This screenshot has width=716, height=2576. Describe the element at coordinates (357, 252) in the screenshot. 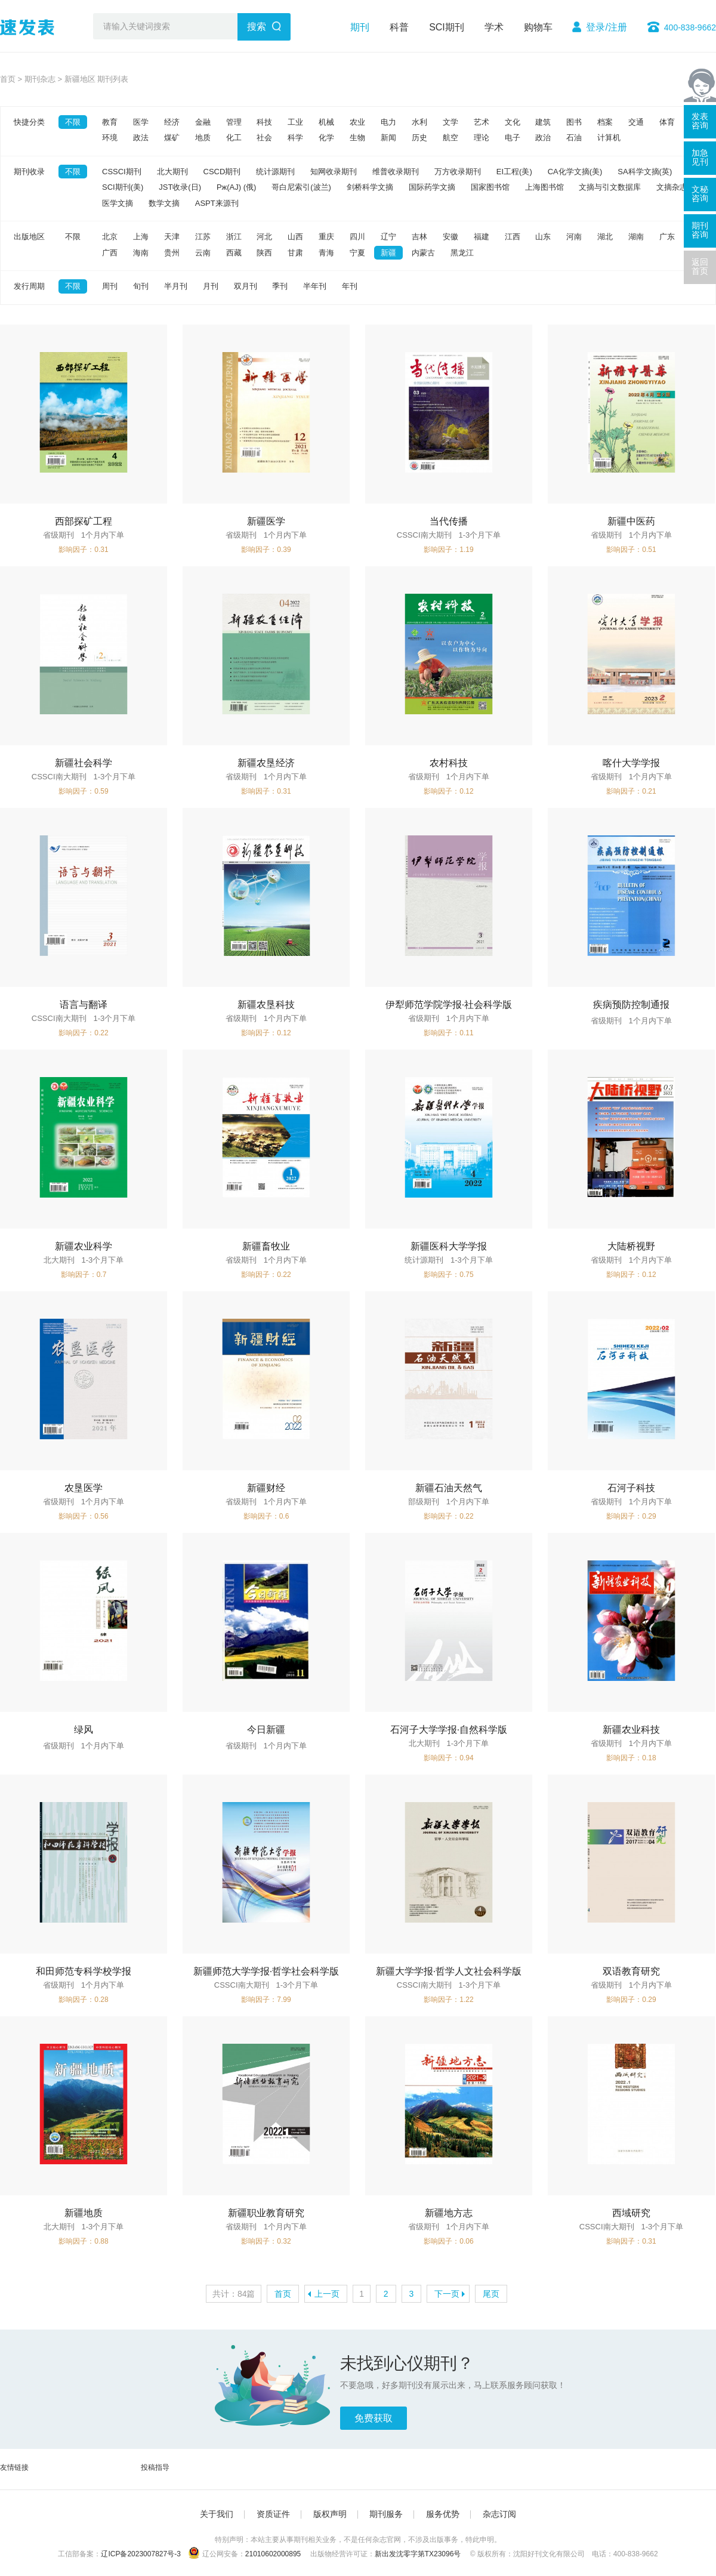

I see `宁夏` at that location.